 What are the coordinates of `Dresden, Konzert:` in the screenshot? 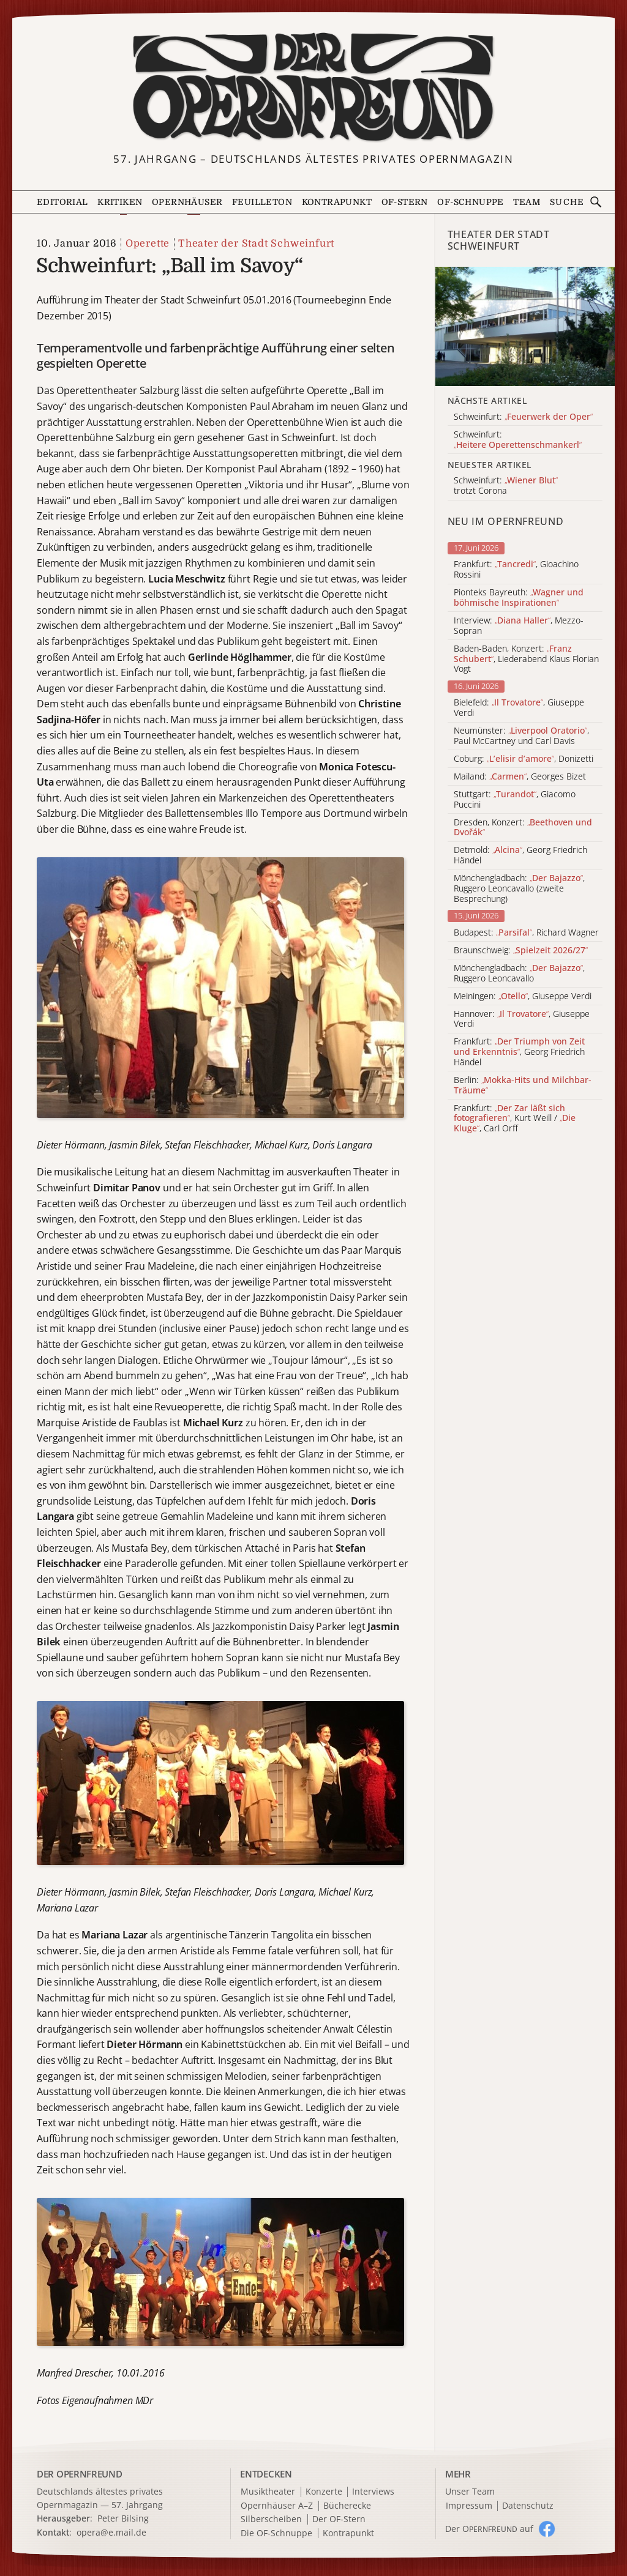 It's located at (523, 827).